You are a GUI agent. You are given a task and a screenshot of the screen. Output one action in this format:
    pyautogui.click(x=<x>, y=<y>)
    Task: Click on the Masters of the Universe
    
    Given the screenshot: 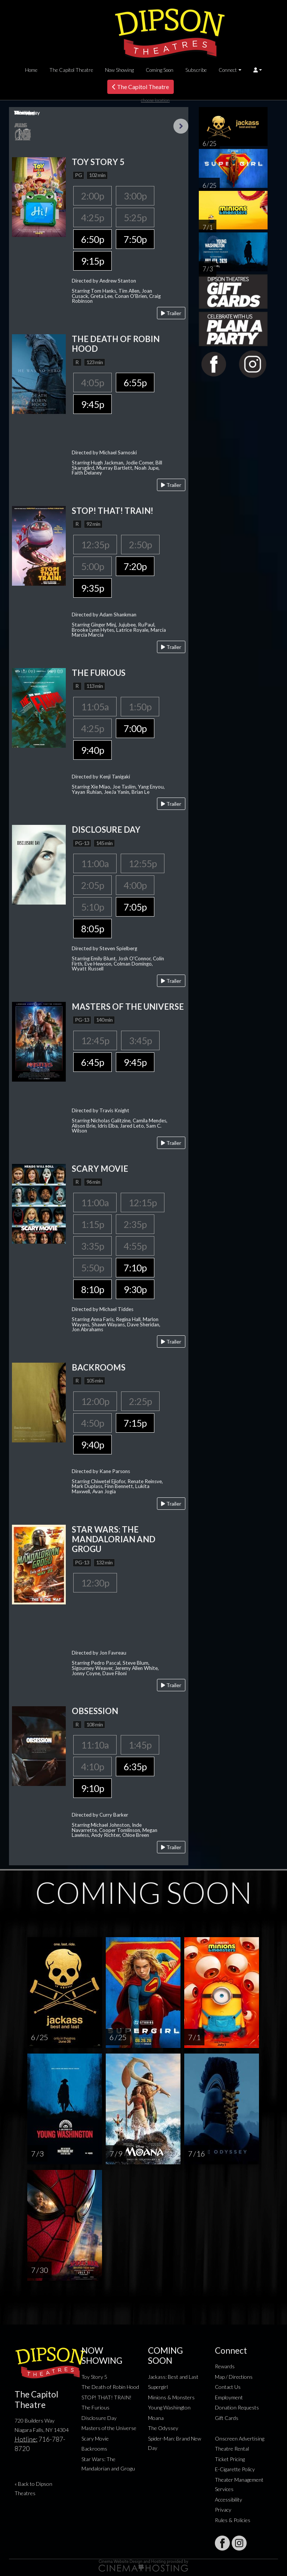 What is the action you would take?
    pyautogui.click(x=108, y=2428)
    